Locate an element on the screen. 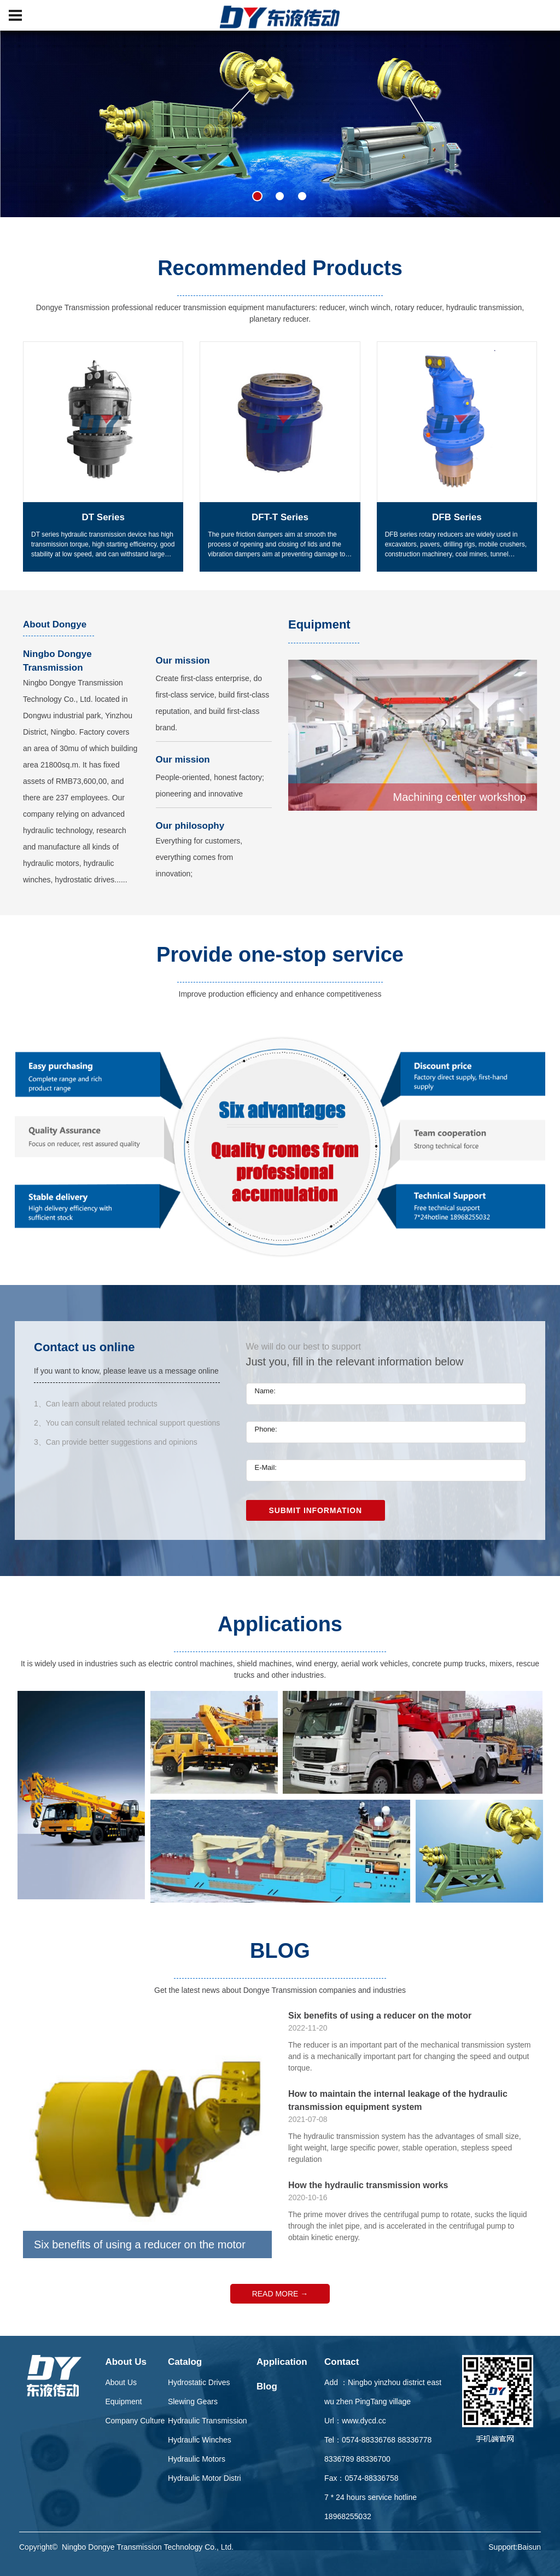 Image resolution: width=560 pixels, height=2576 pixels. Submit Information is located at coordinates (315, 1510).